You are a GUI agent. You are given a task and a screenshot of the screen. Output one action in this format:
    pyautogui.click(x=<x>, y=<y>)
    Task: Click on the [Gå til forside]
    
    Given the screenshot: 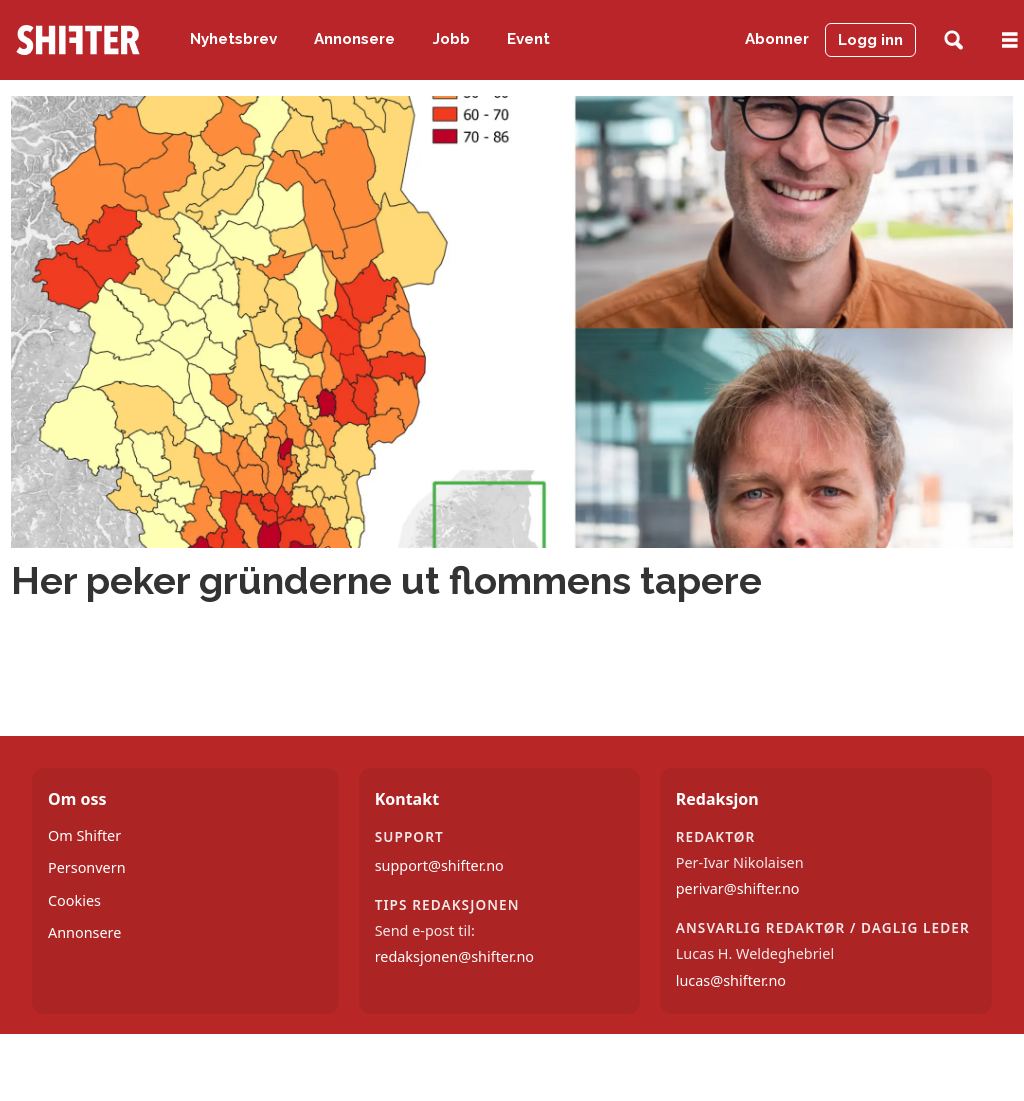 What is the action you would take?
    pyautogui.click(x=78, y=40)
    